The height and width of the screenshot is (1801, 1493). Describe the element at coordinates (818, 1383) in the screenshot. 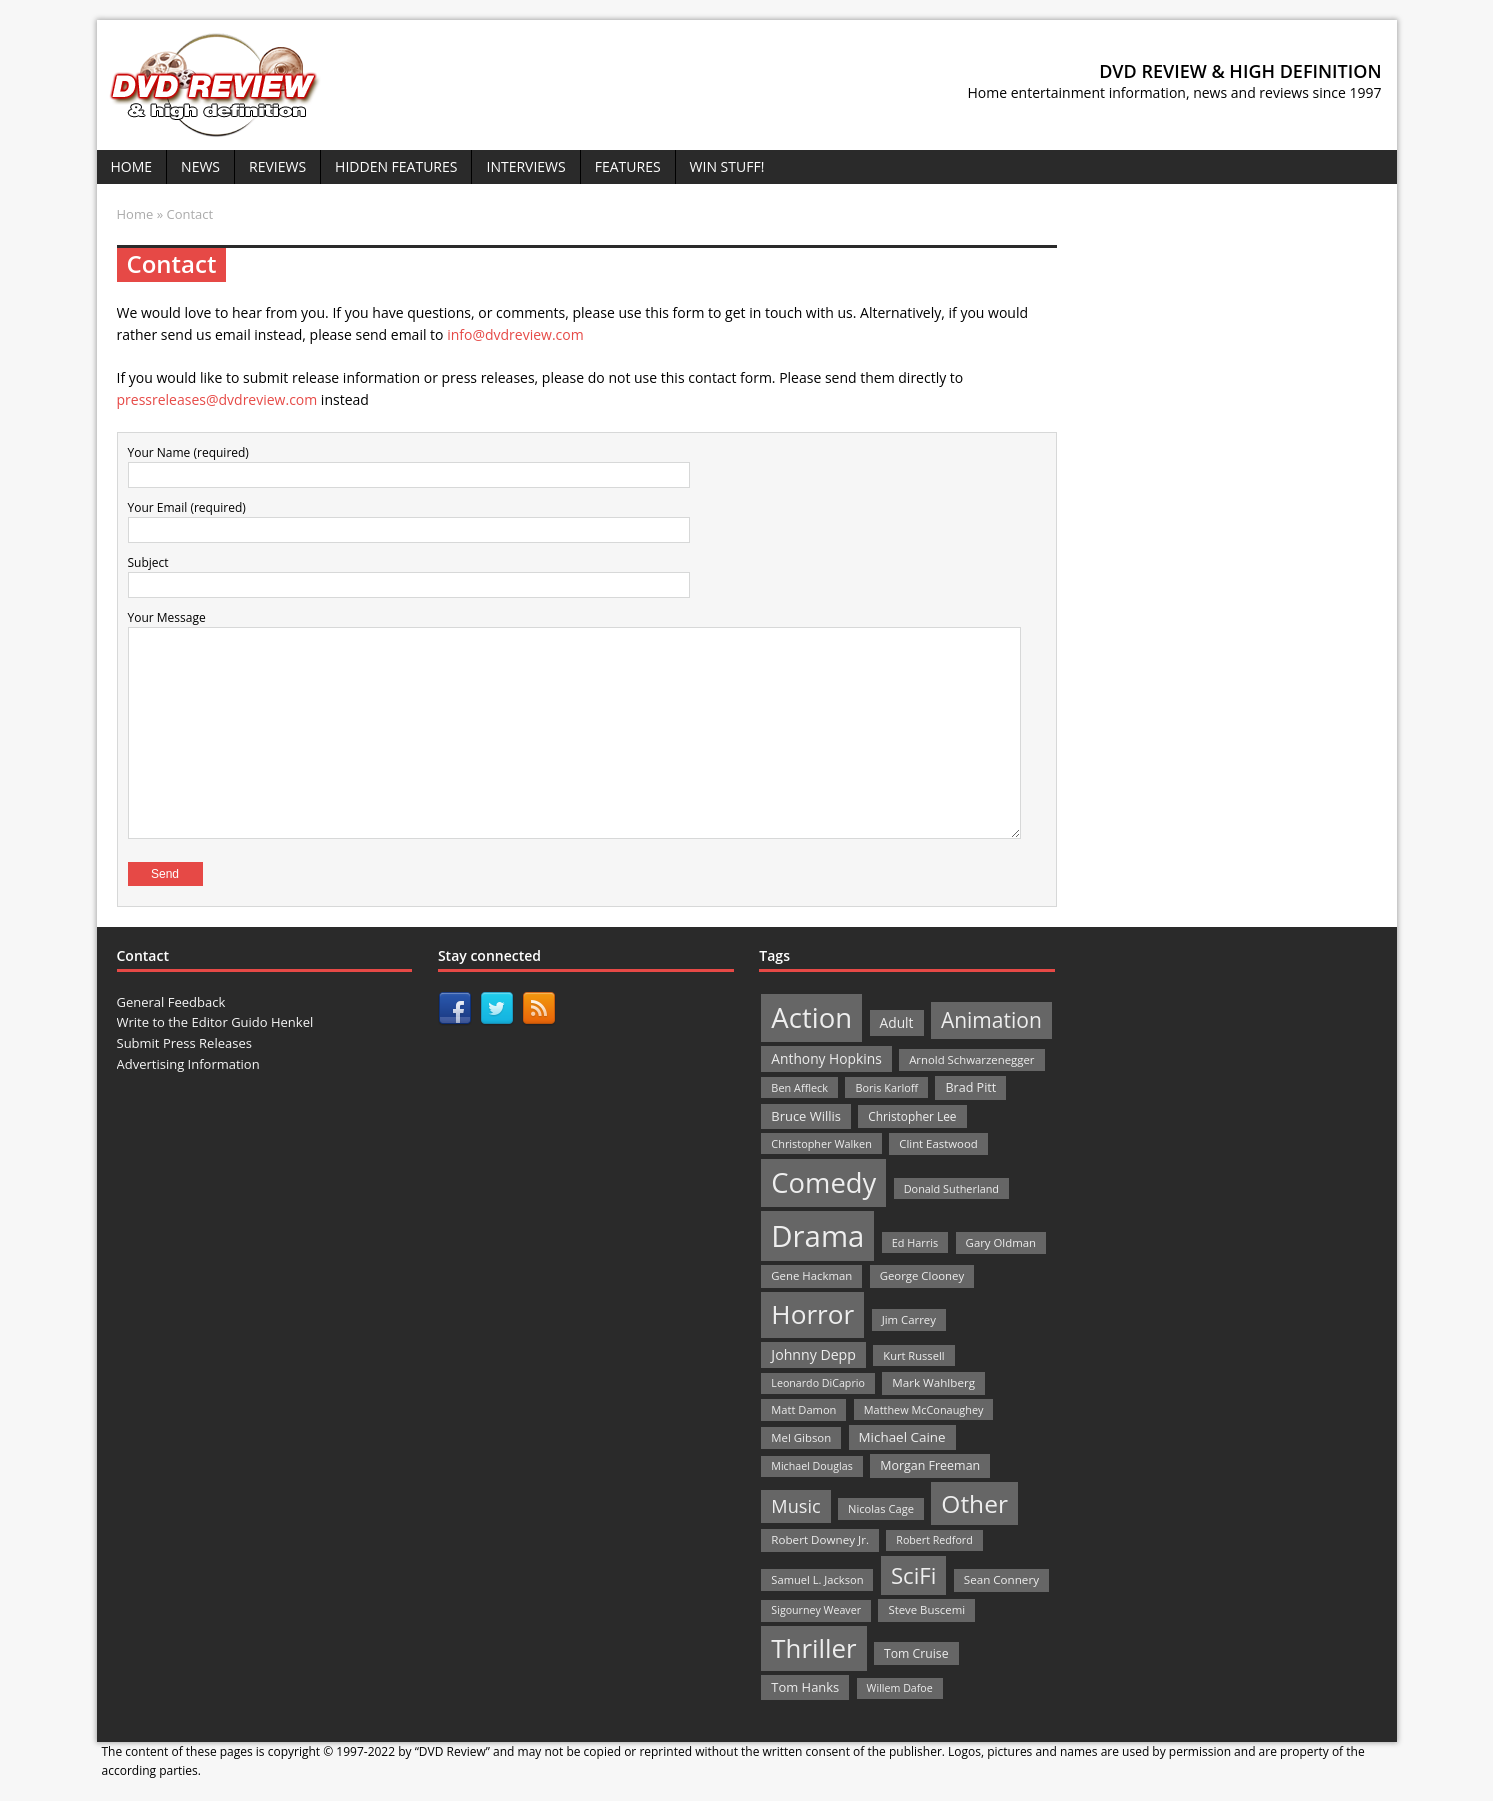

I see `Leonardo DiCaprio [Leonardo DiCaprio (19 items)]` at that location.